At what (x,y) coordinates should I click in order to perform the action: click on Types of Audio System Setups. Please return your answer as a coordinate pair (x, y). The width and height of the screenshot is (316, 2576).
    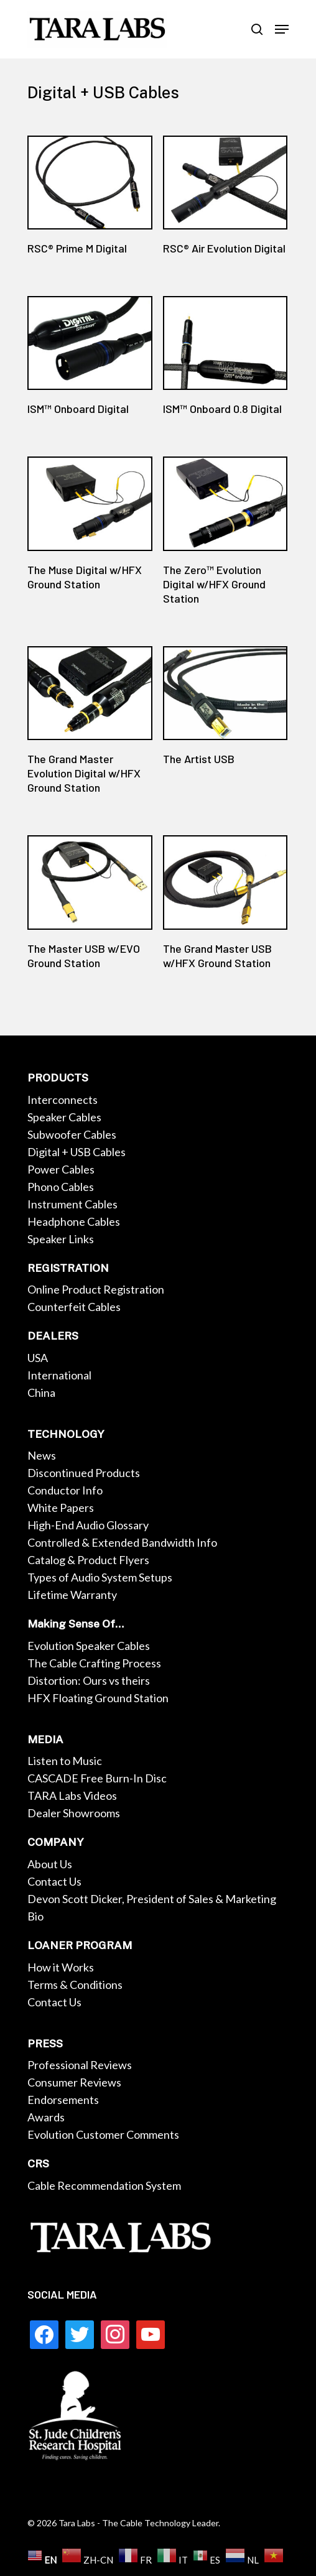
    Looking at the image, I should click on (99, 1577).